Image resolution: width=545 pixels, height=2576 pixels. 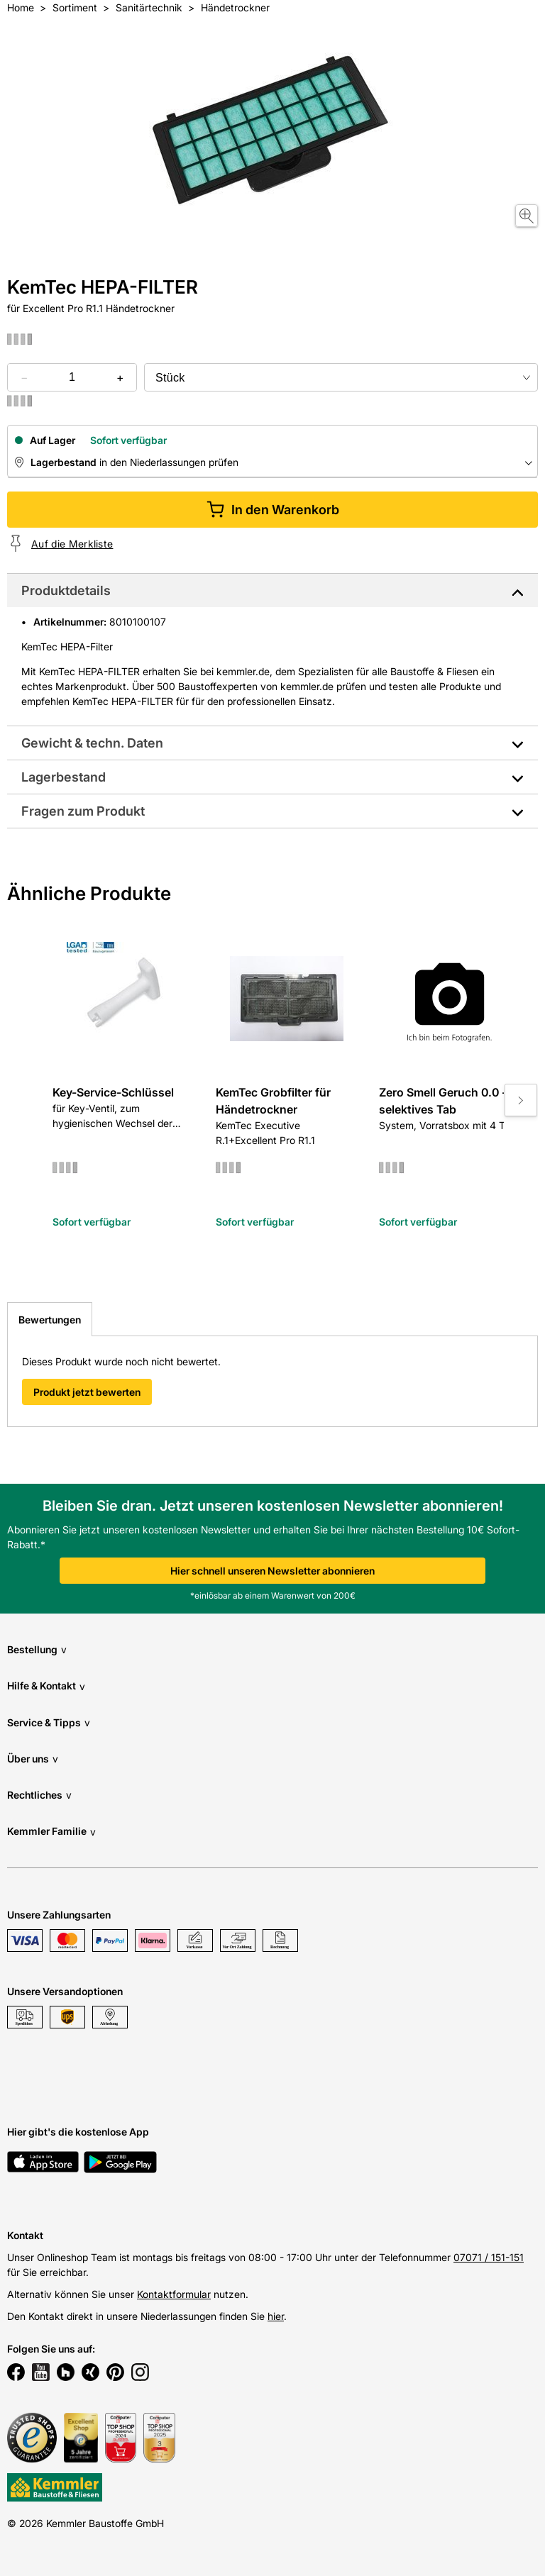 I want to click on Rechtliches, so click(x=39, y=1794).